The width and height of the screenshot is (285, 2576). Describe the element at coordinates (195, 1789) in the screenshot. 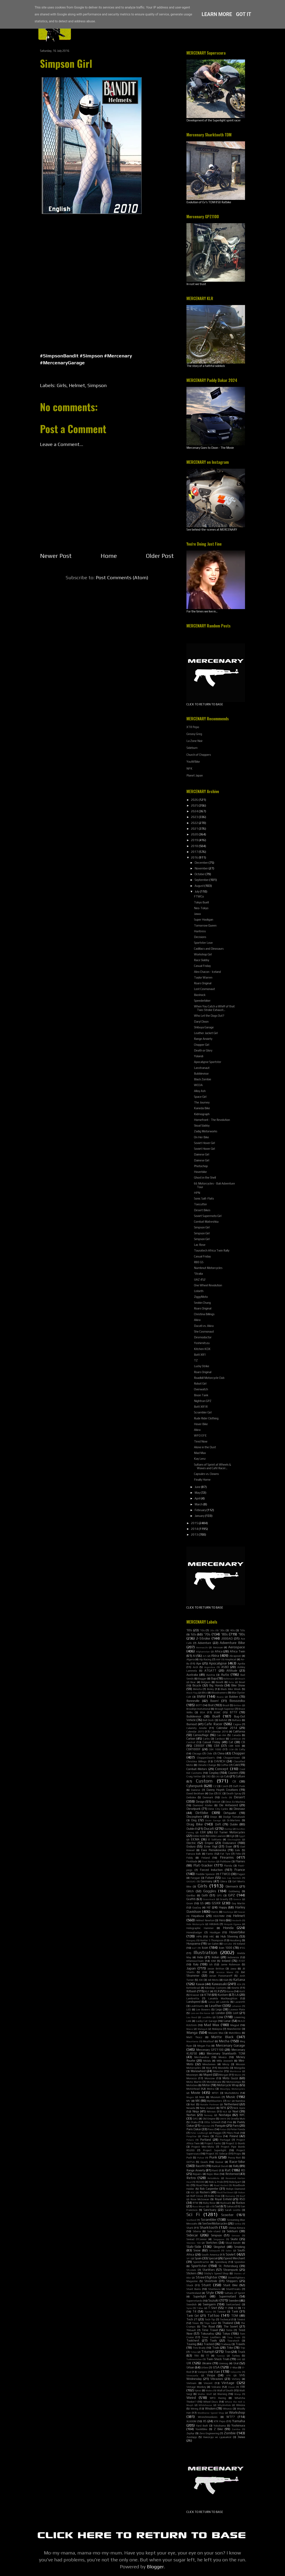

I see `Dainese` at that location.